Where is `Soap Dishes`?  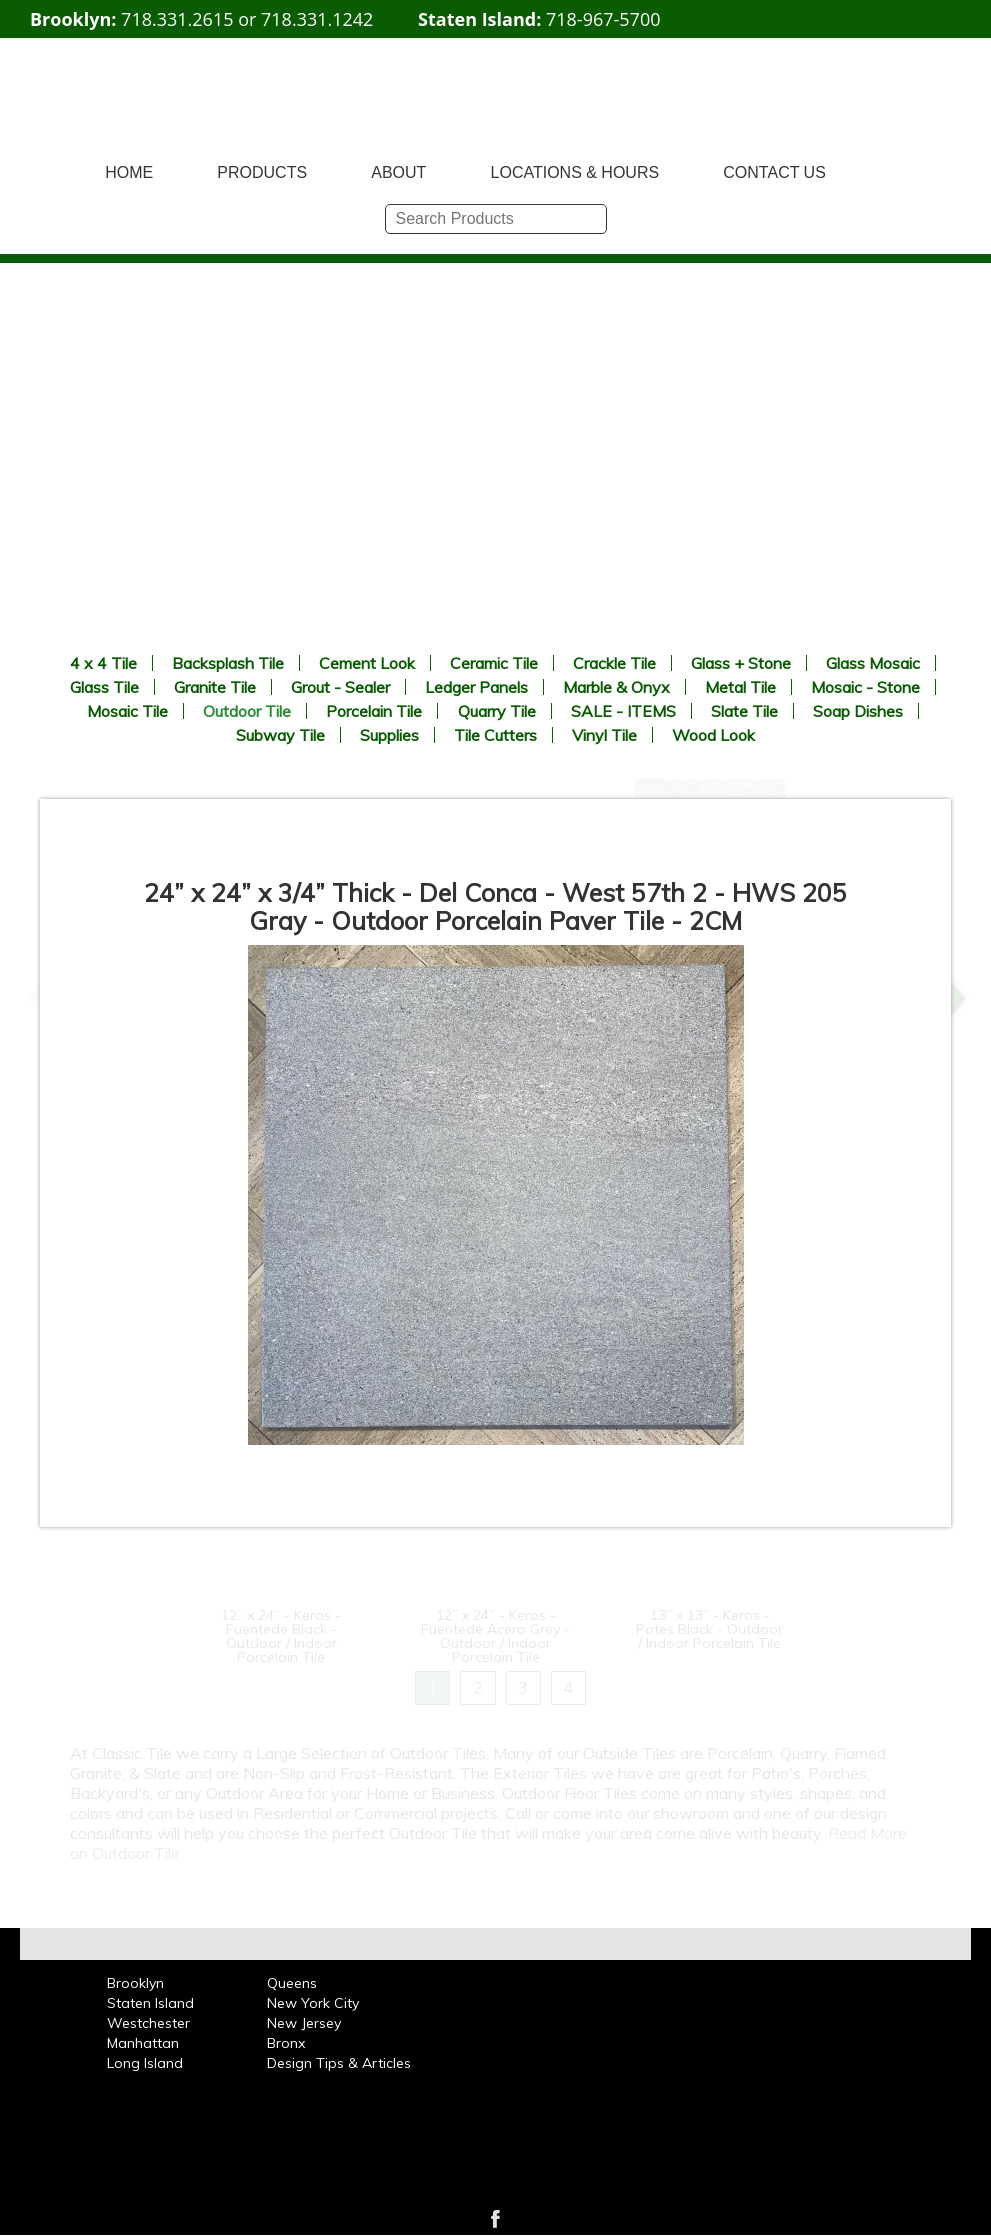
Soap Dishes is located at coordinates (858, 711).